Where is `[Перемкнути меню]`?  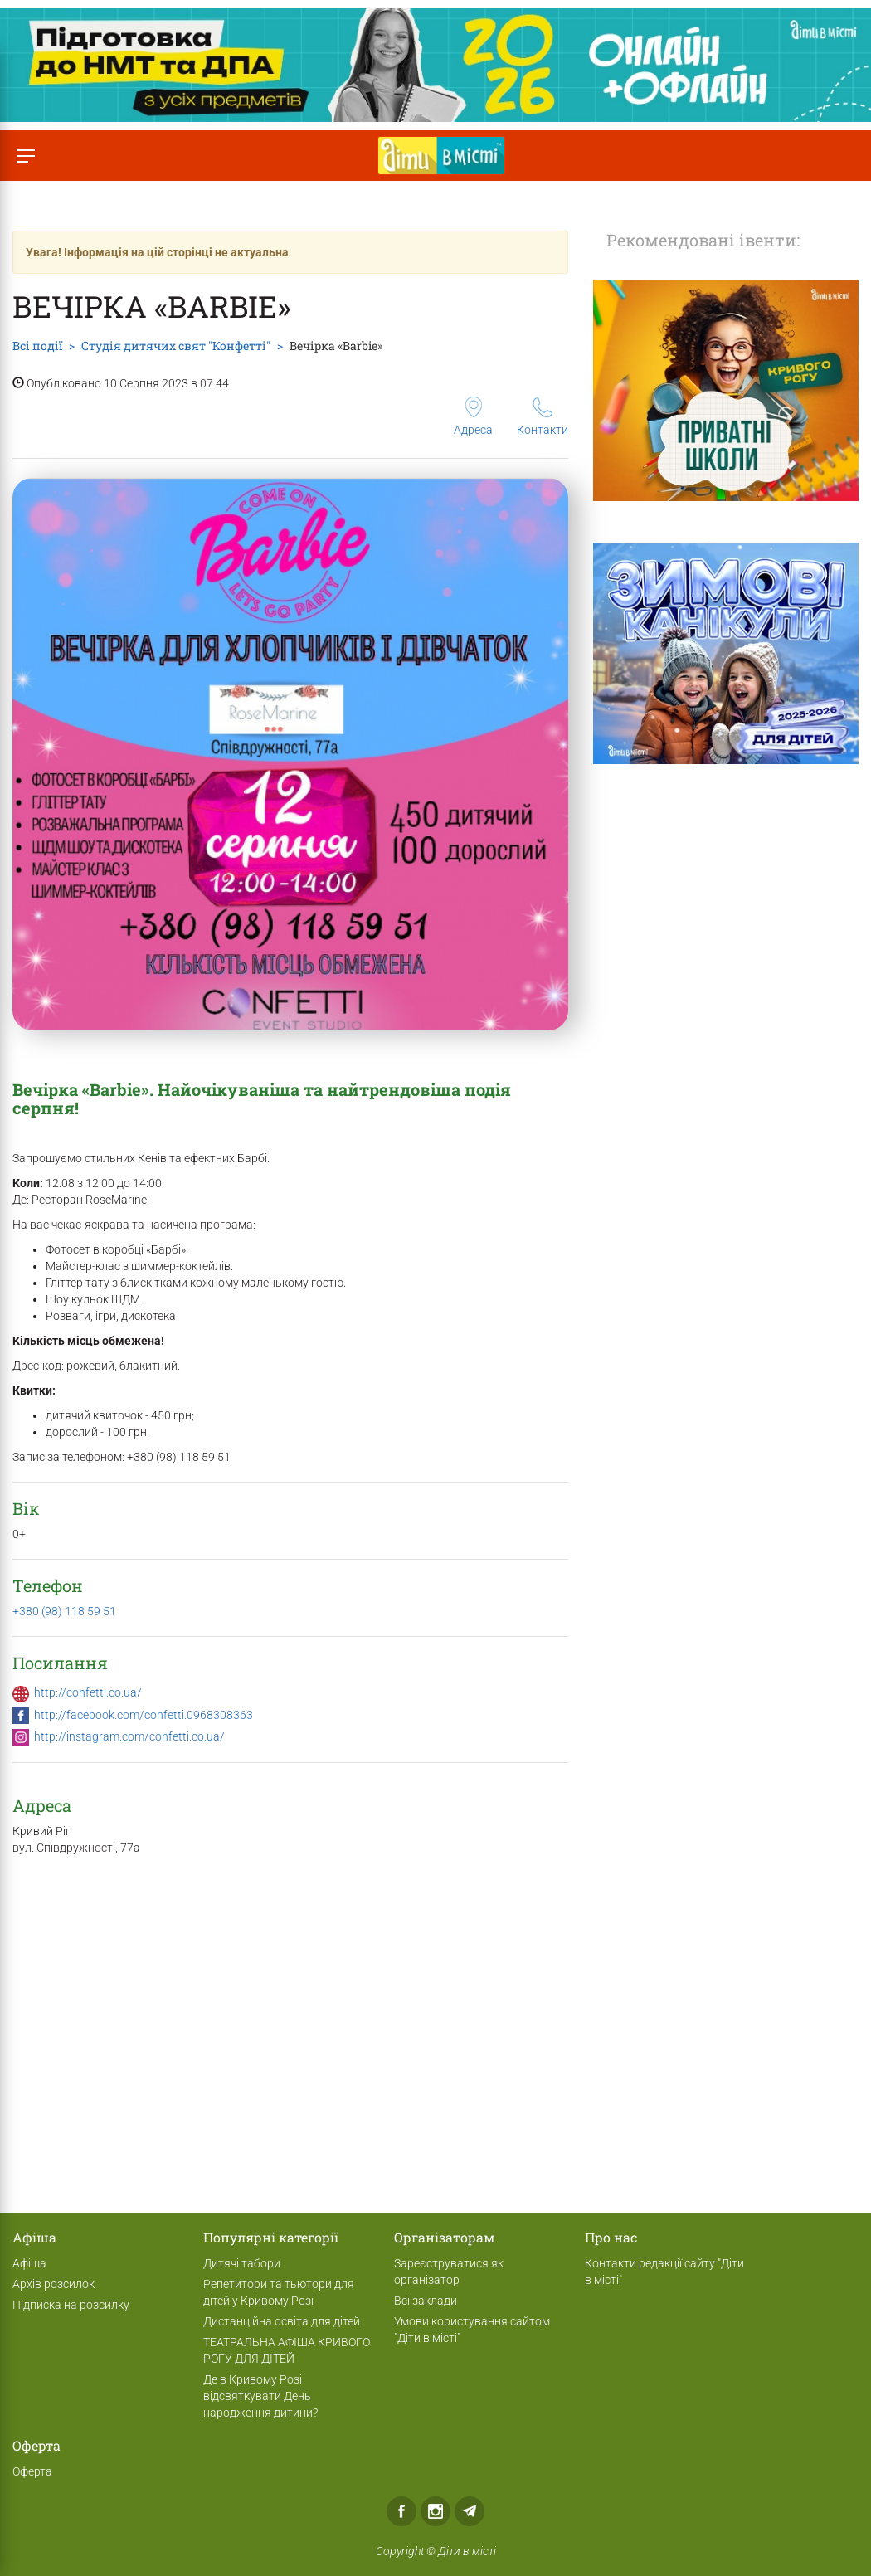 [Перемкнути меню] is located at coordinates (25, 155).